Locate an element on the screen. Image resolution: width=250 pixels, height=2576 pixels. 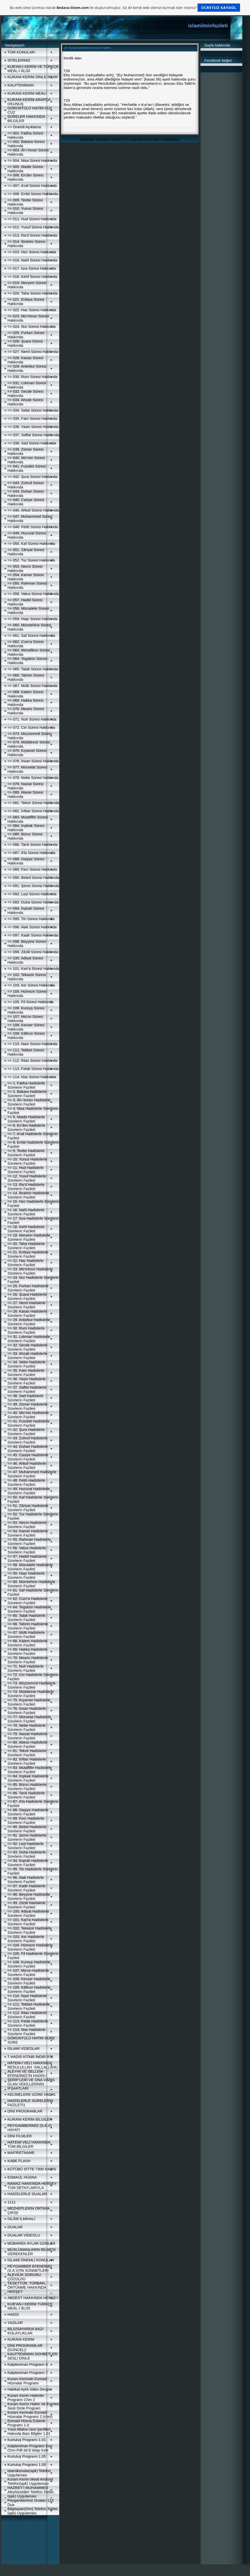
=> 103. Asr Hadislerle Sürelerin Fazileti is located at coordinates (25, 1938).